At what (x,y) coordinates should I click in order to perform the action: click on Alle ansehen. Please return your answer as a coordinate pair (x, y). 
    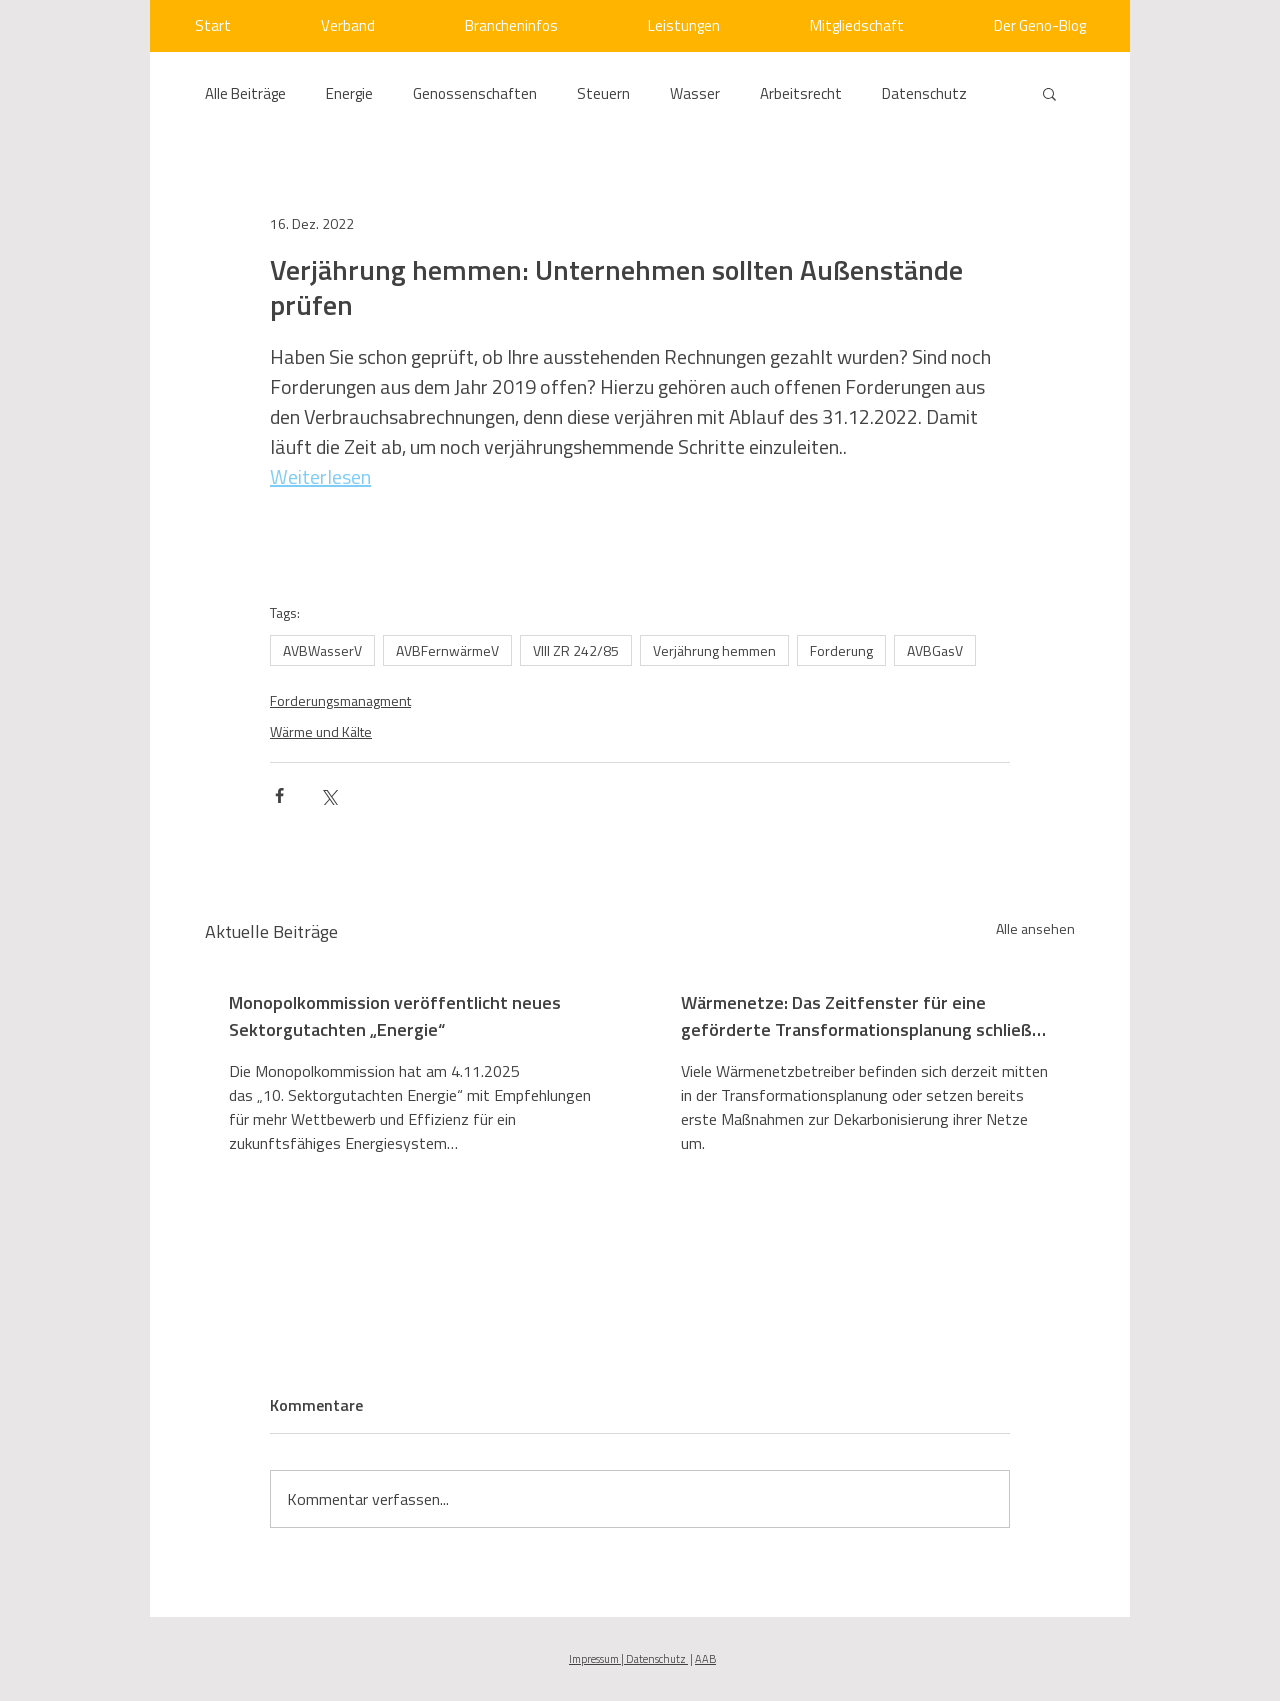
    Looking at the image, I should click on (1035, 928).